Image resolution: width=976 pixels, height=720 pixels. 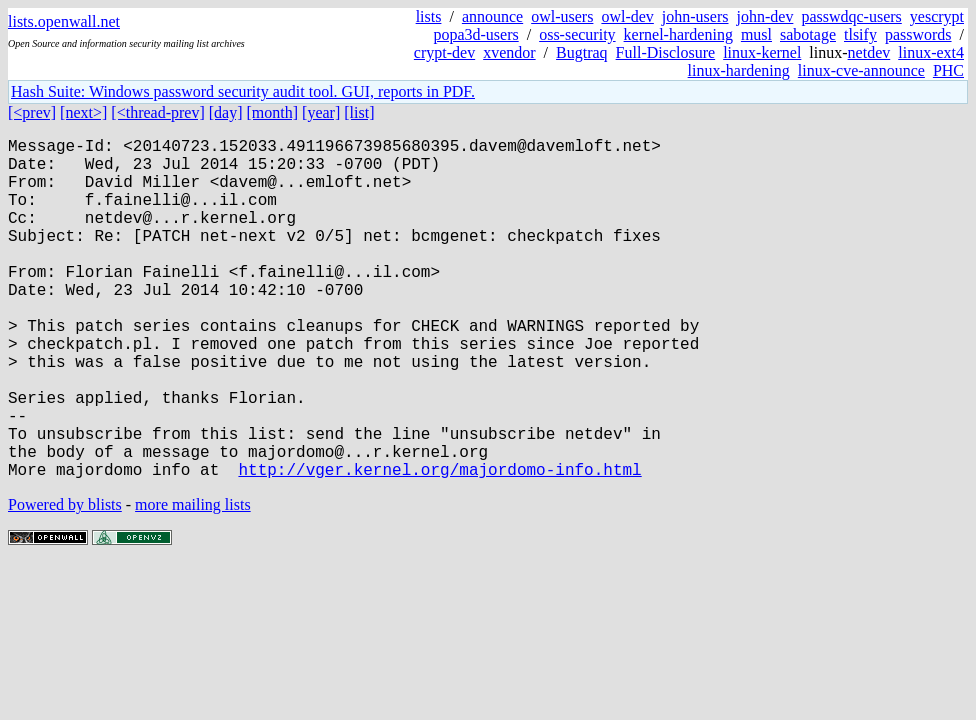 I want to click on [day], so click(x=226, y=112).